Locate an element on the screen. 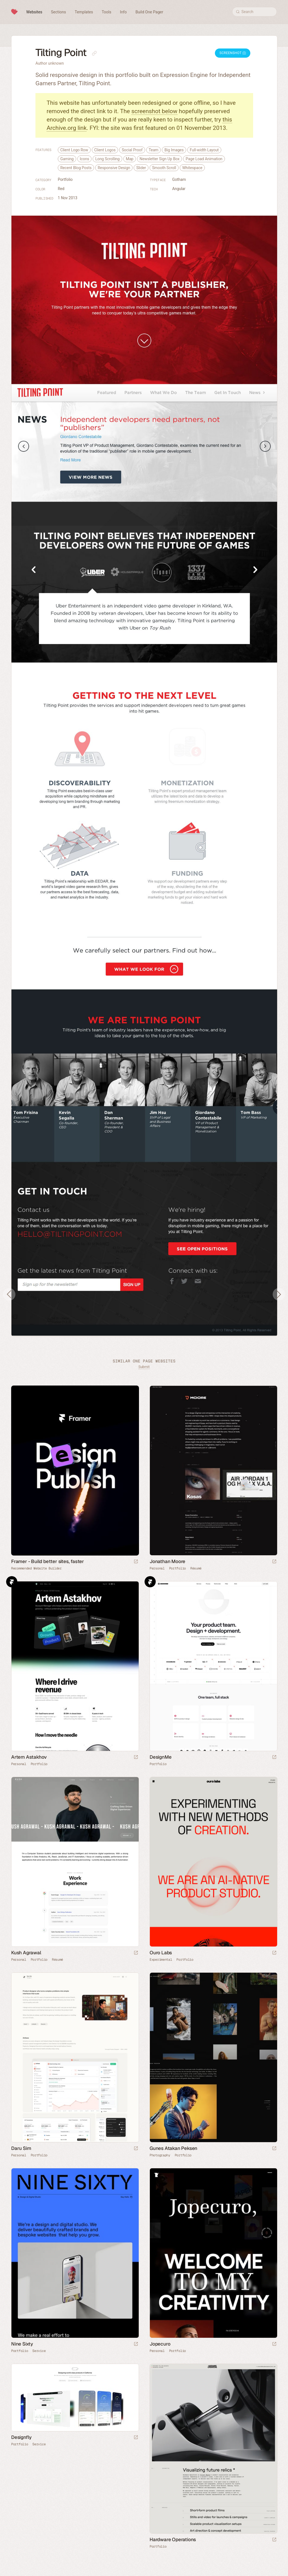 This screenshot has height=2576, width=288. Kush Agrawal is located at coordinates (26, 1953).